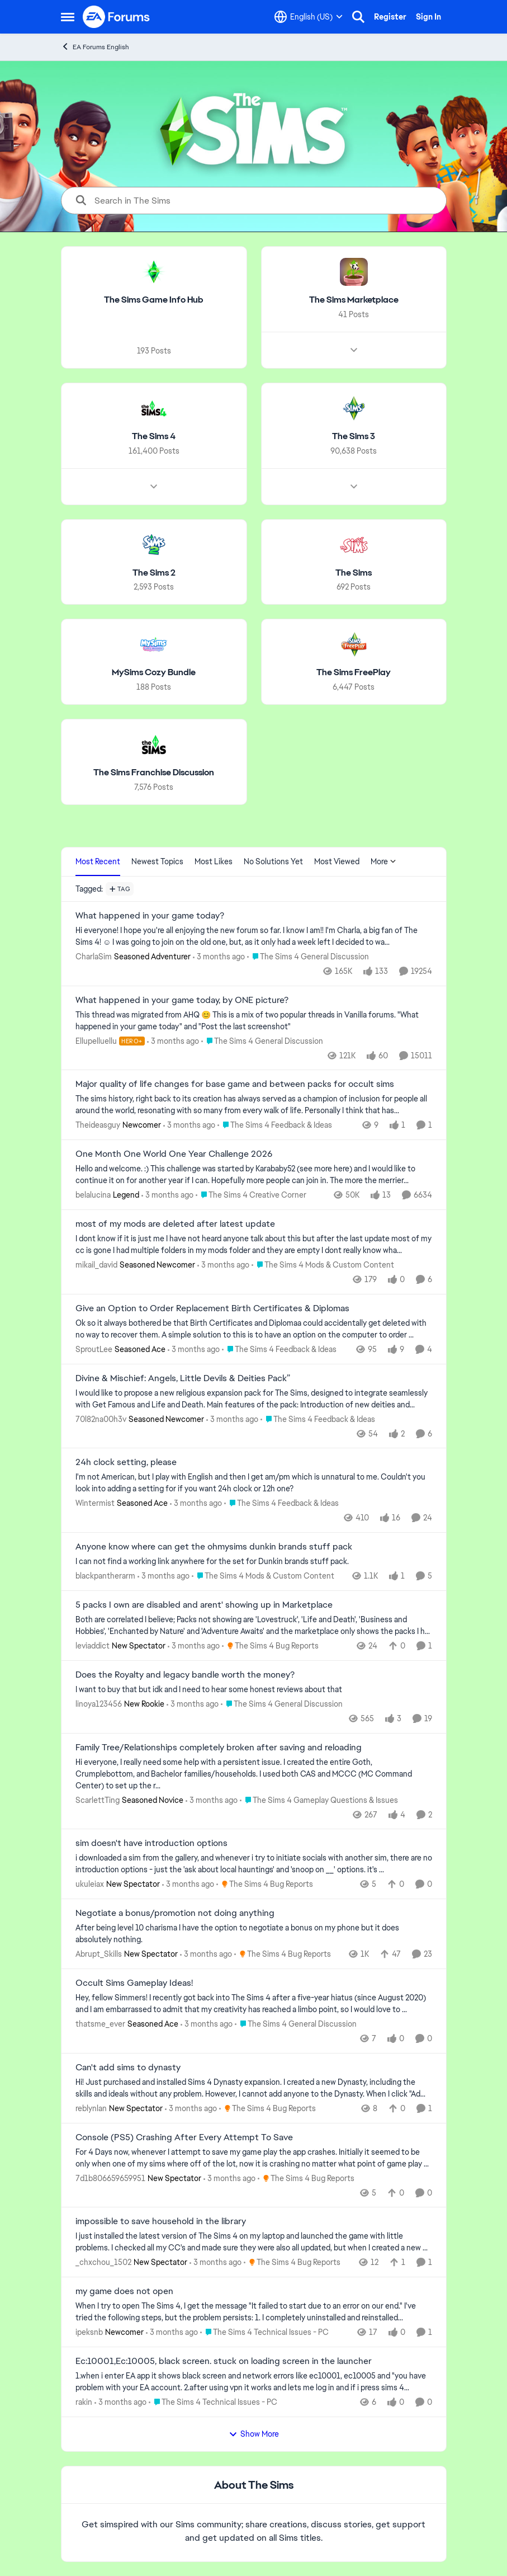 The image size is (507, 2576). What do you see at coordinates (253, 1561) in the screenshot?
I see `[I can not find a working link anywhere for the set for Dunkin brands stuff pack.]` at bounding box center [253, 1561].